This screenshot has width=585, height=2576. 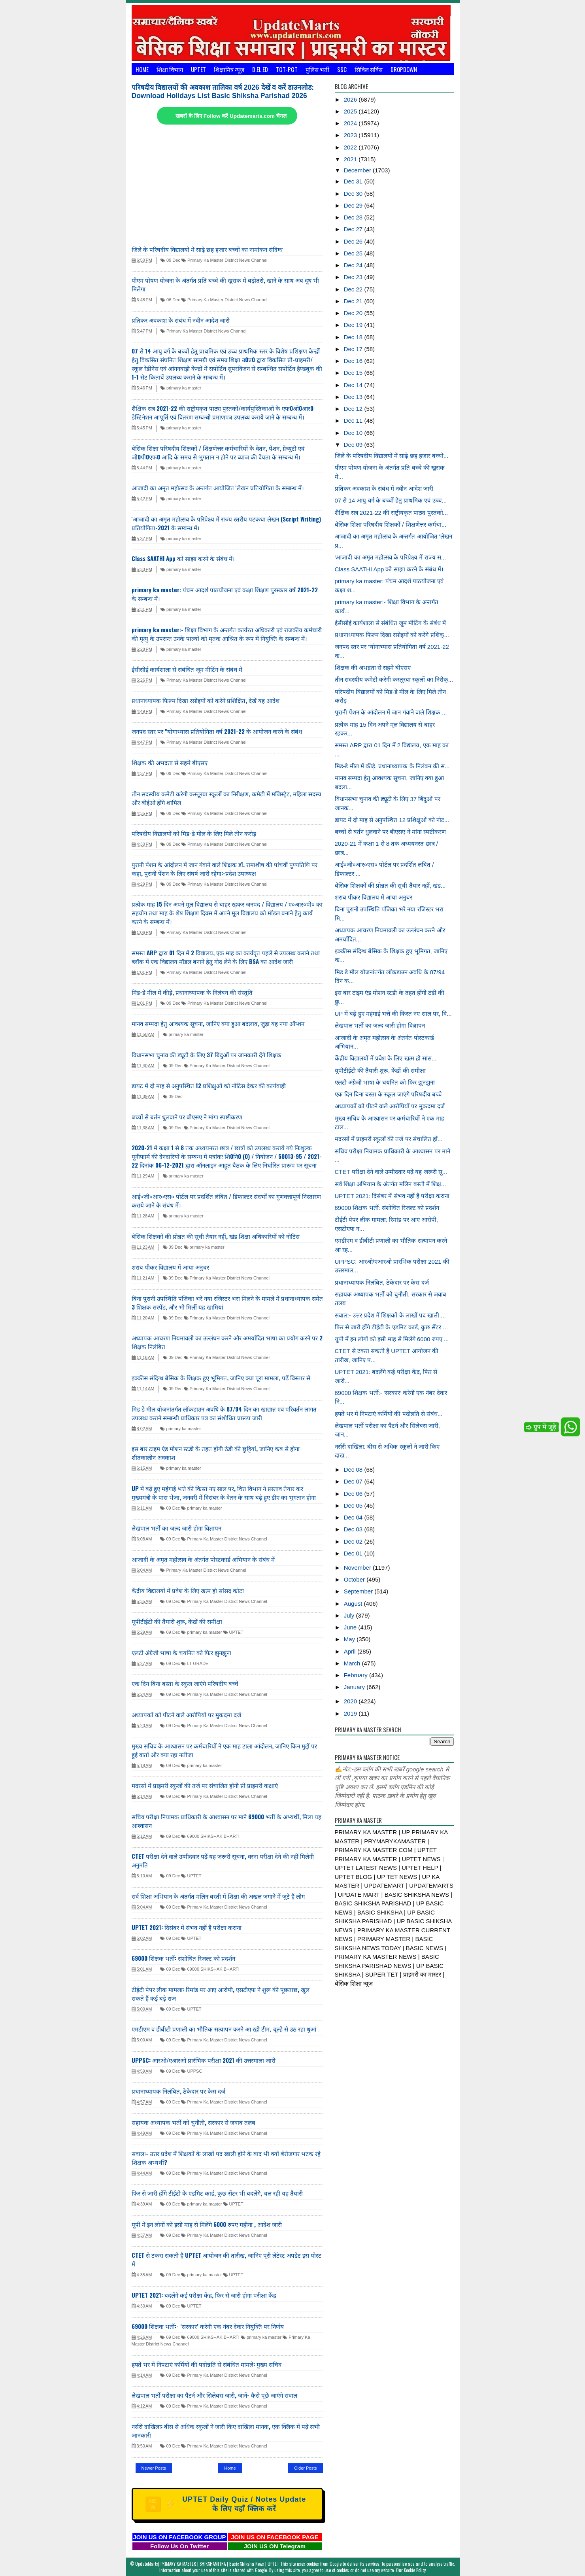 I want to click on जिले के परिषदीय विद्यालयों में साढ़े छह हजार बच्चो..., so click(x=392, y=455).